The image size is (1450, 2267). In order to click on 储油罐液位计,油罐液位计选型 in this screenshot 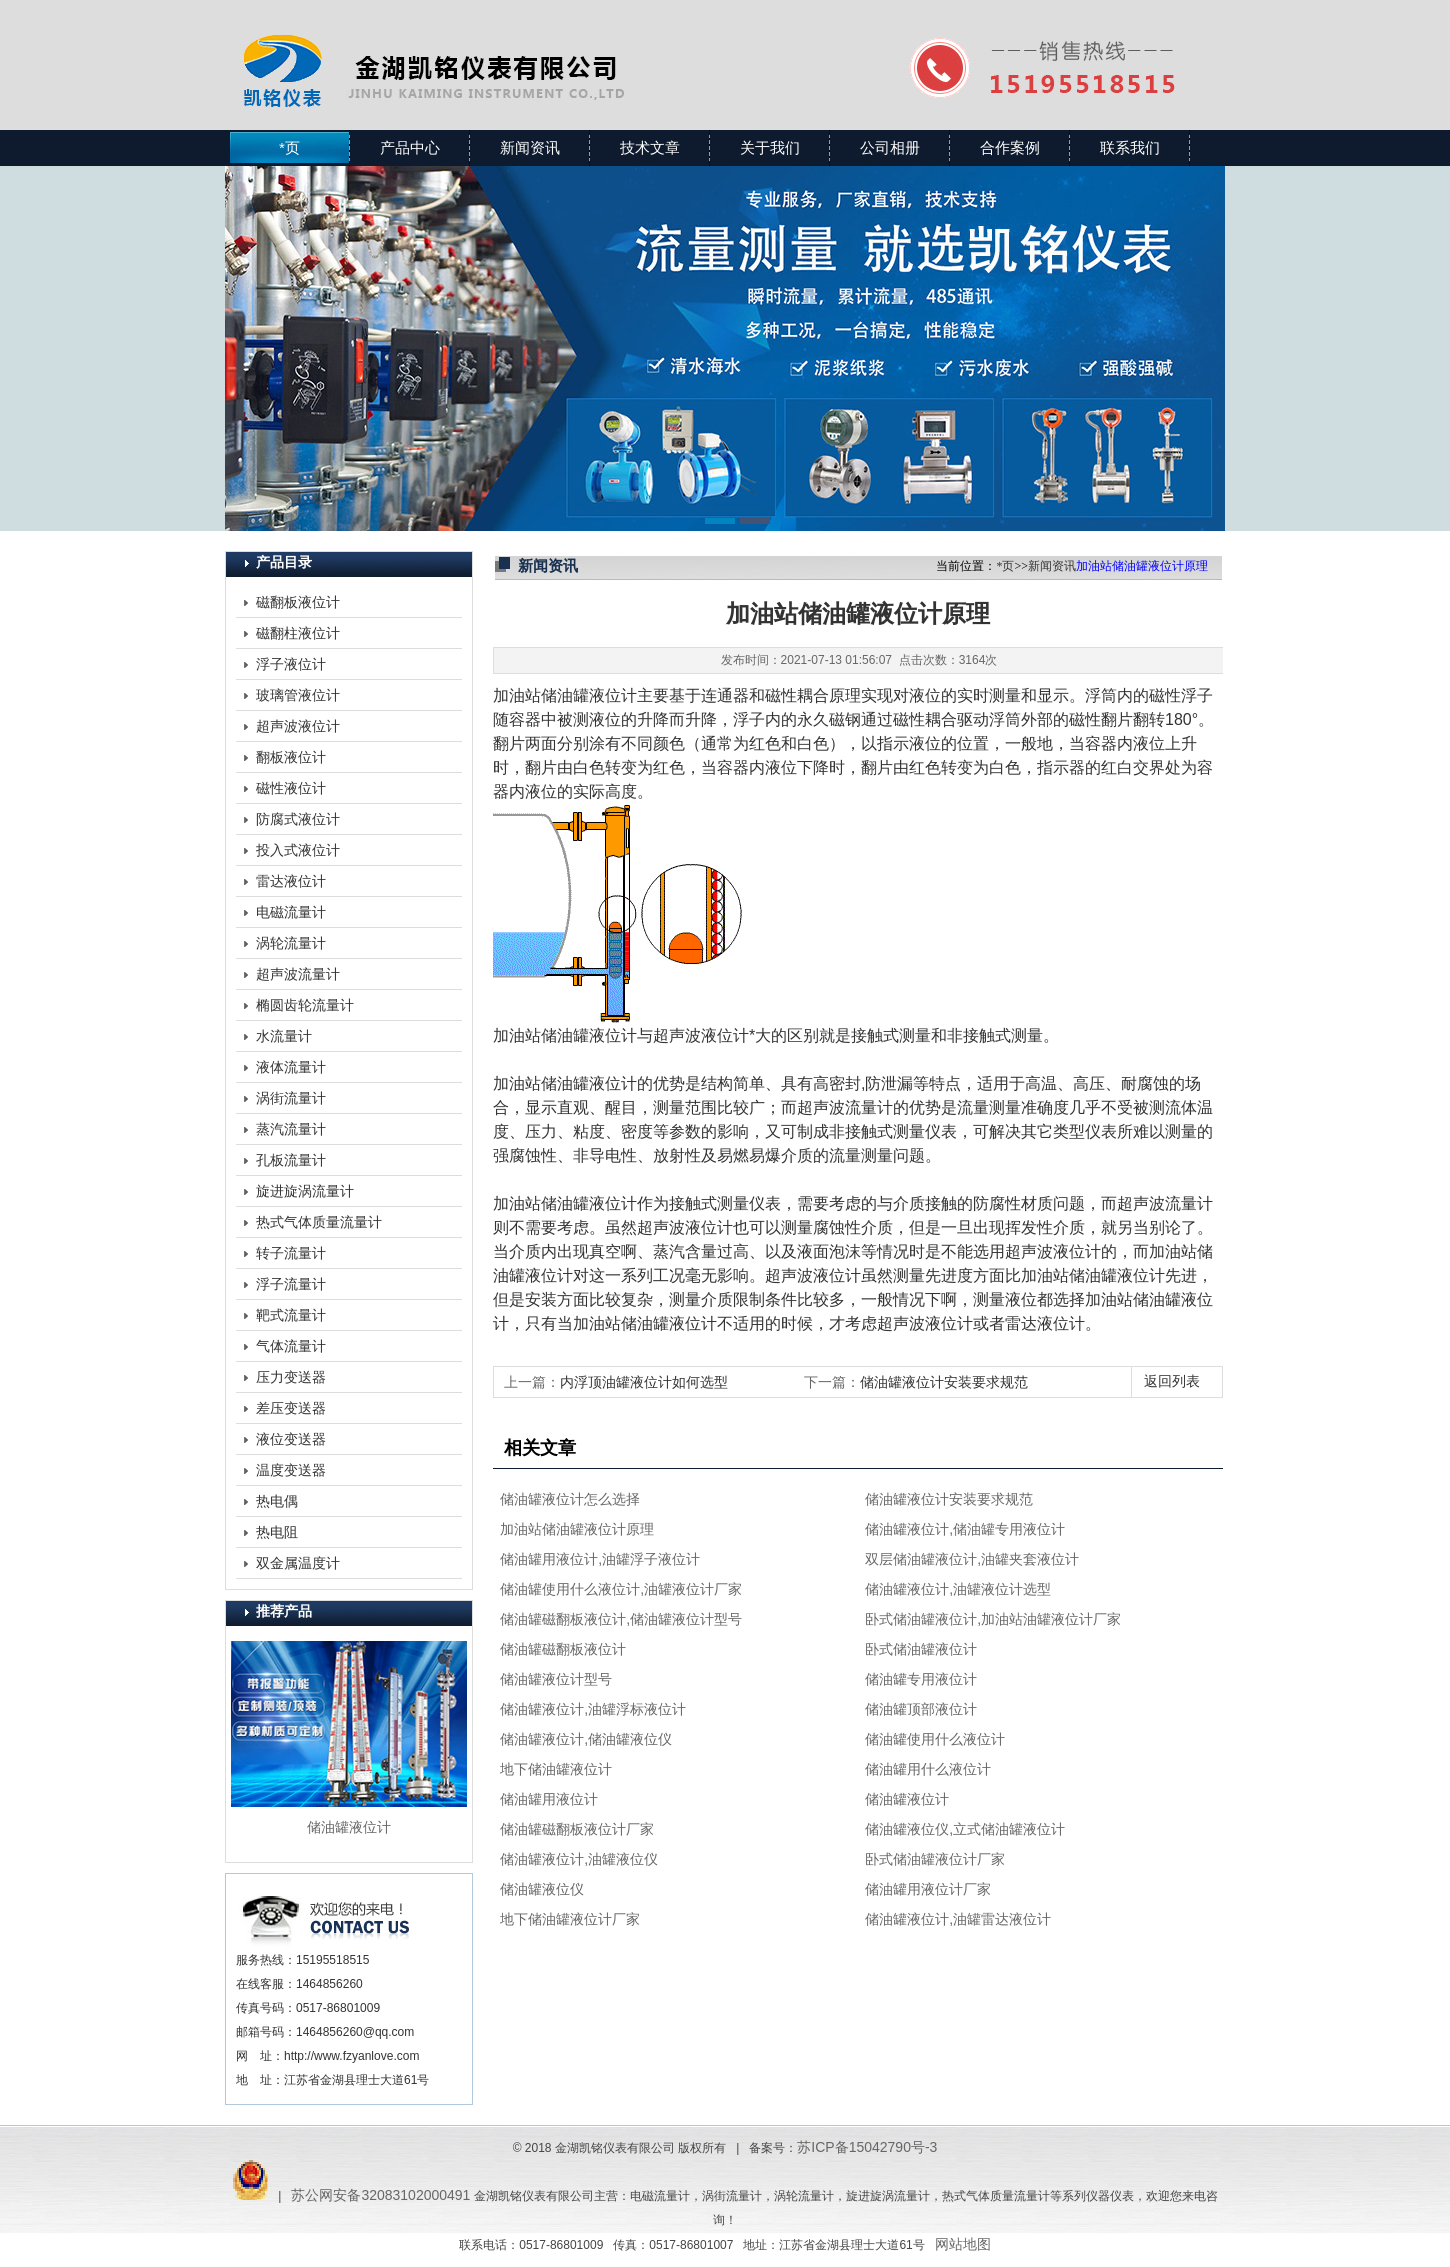, I will do `click(958, 1589)`.